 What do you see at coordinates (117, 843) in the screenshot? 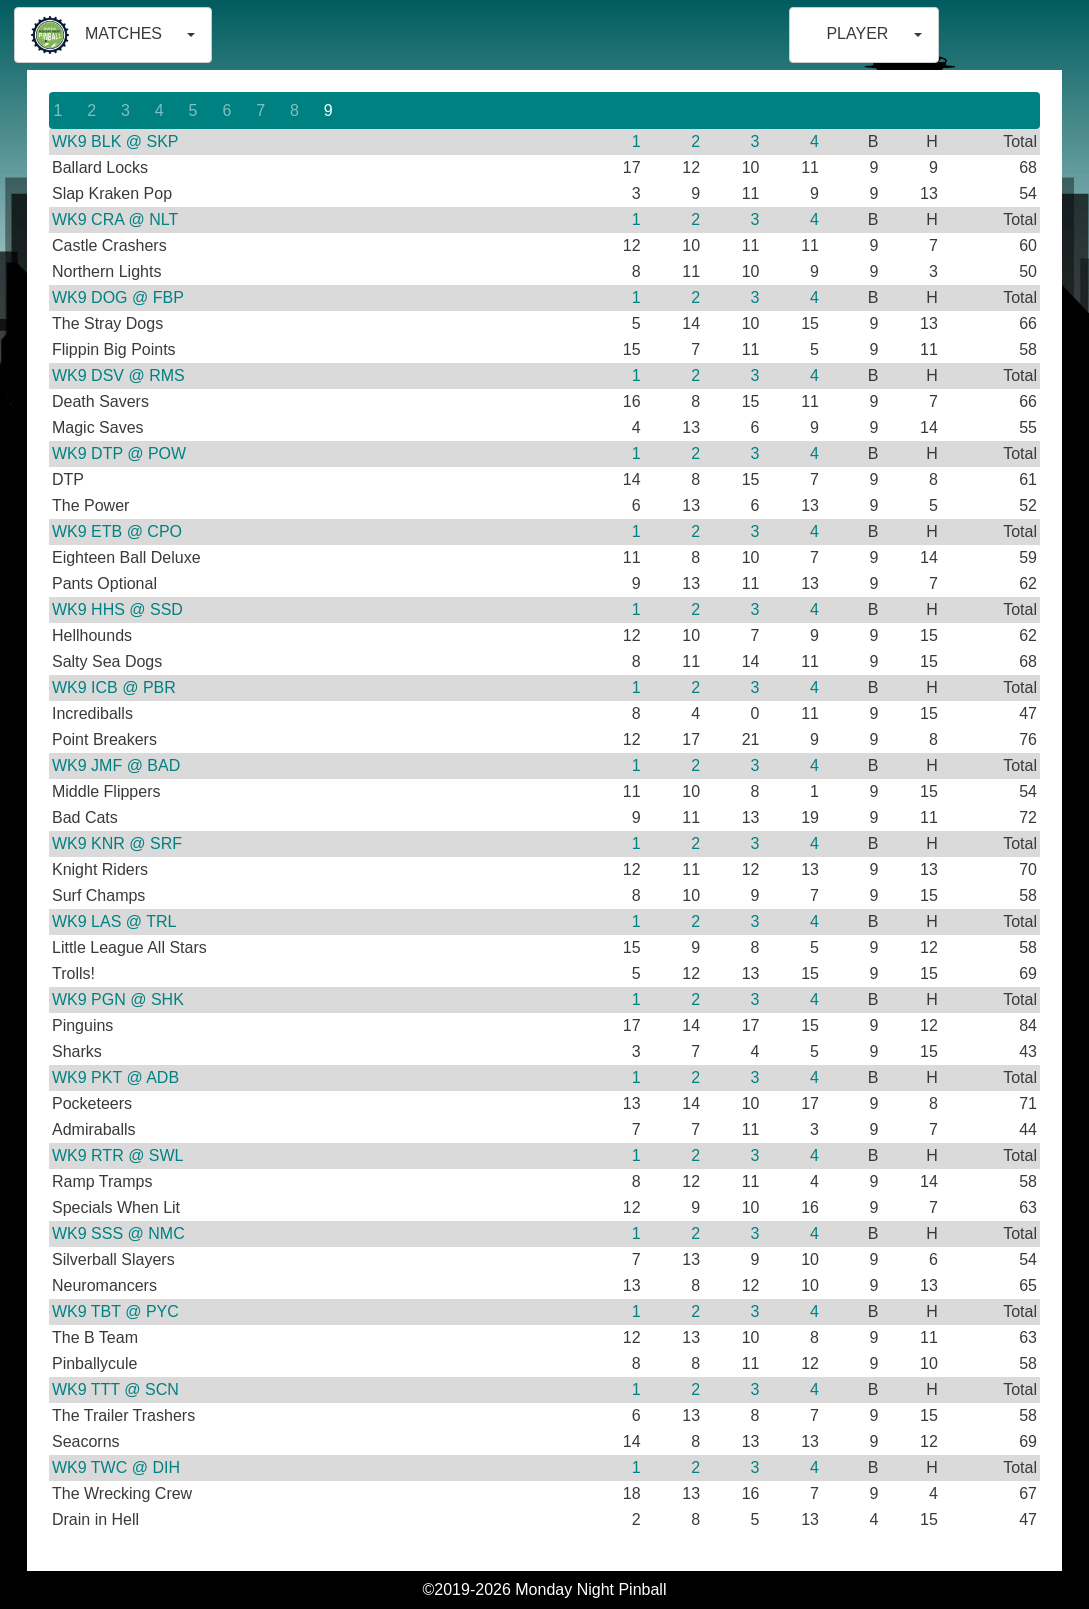
I see `WK9 KNR @ SRF` at bounding box center [117, 843].